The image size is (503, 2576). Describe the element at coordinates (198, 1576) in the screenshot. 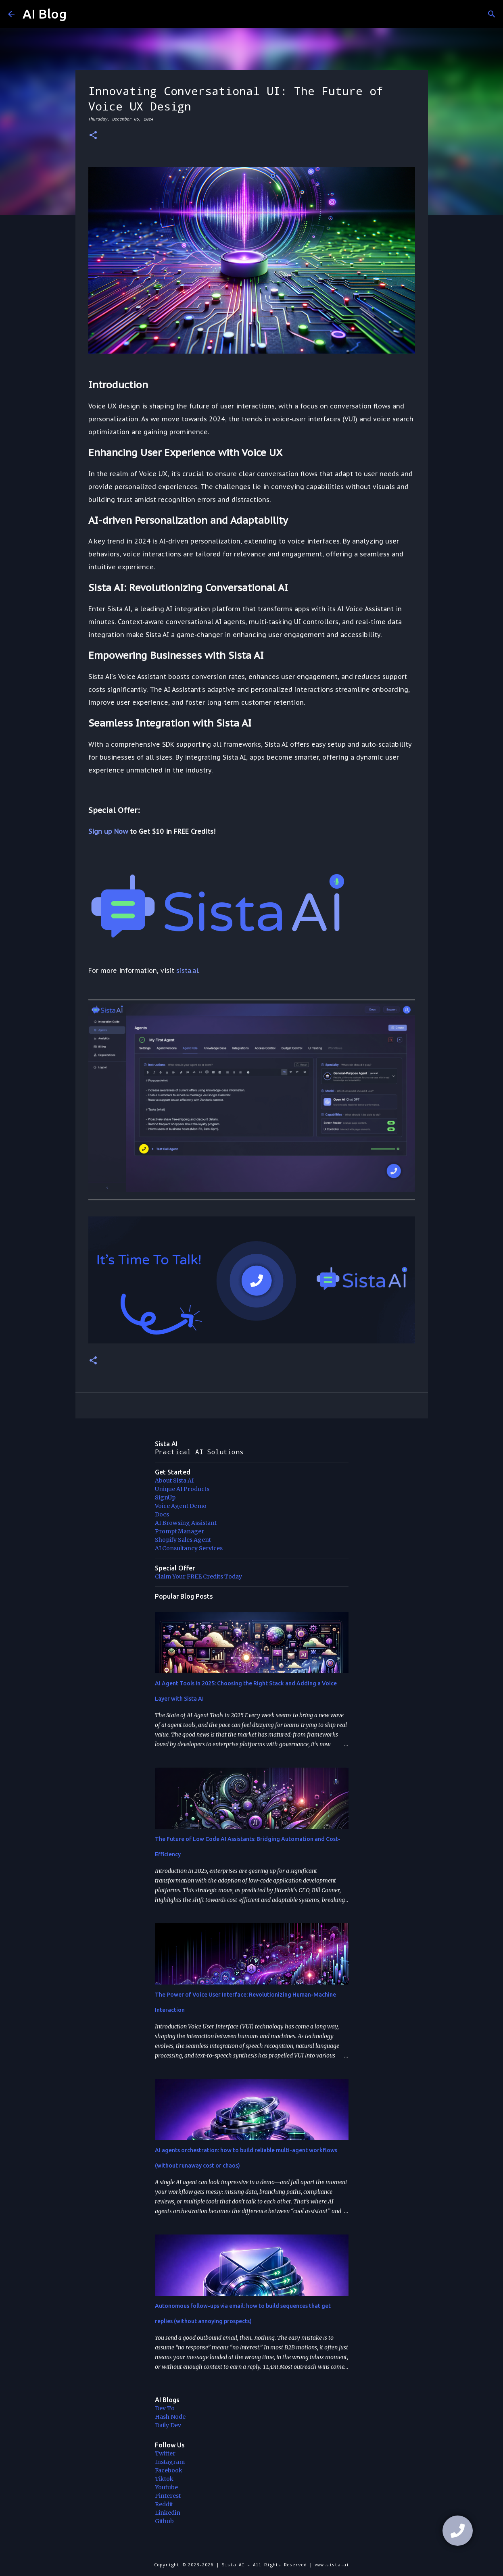

I see `Claim Your FREE Credits Today` at that location.